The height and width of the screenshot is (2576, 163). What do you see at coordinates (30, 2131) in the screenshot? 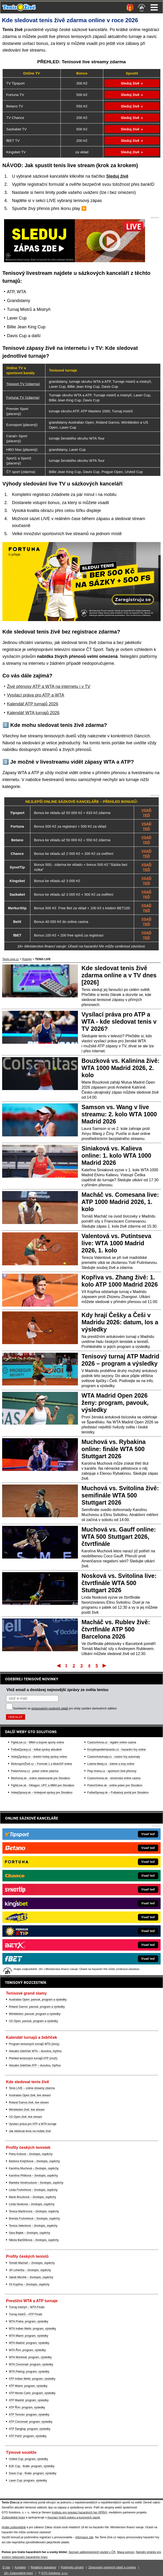
I see `Jak sledovat tenis na mobilu živě` at bounding box center [30, 2131].